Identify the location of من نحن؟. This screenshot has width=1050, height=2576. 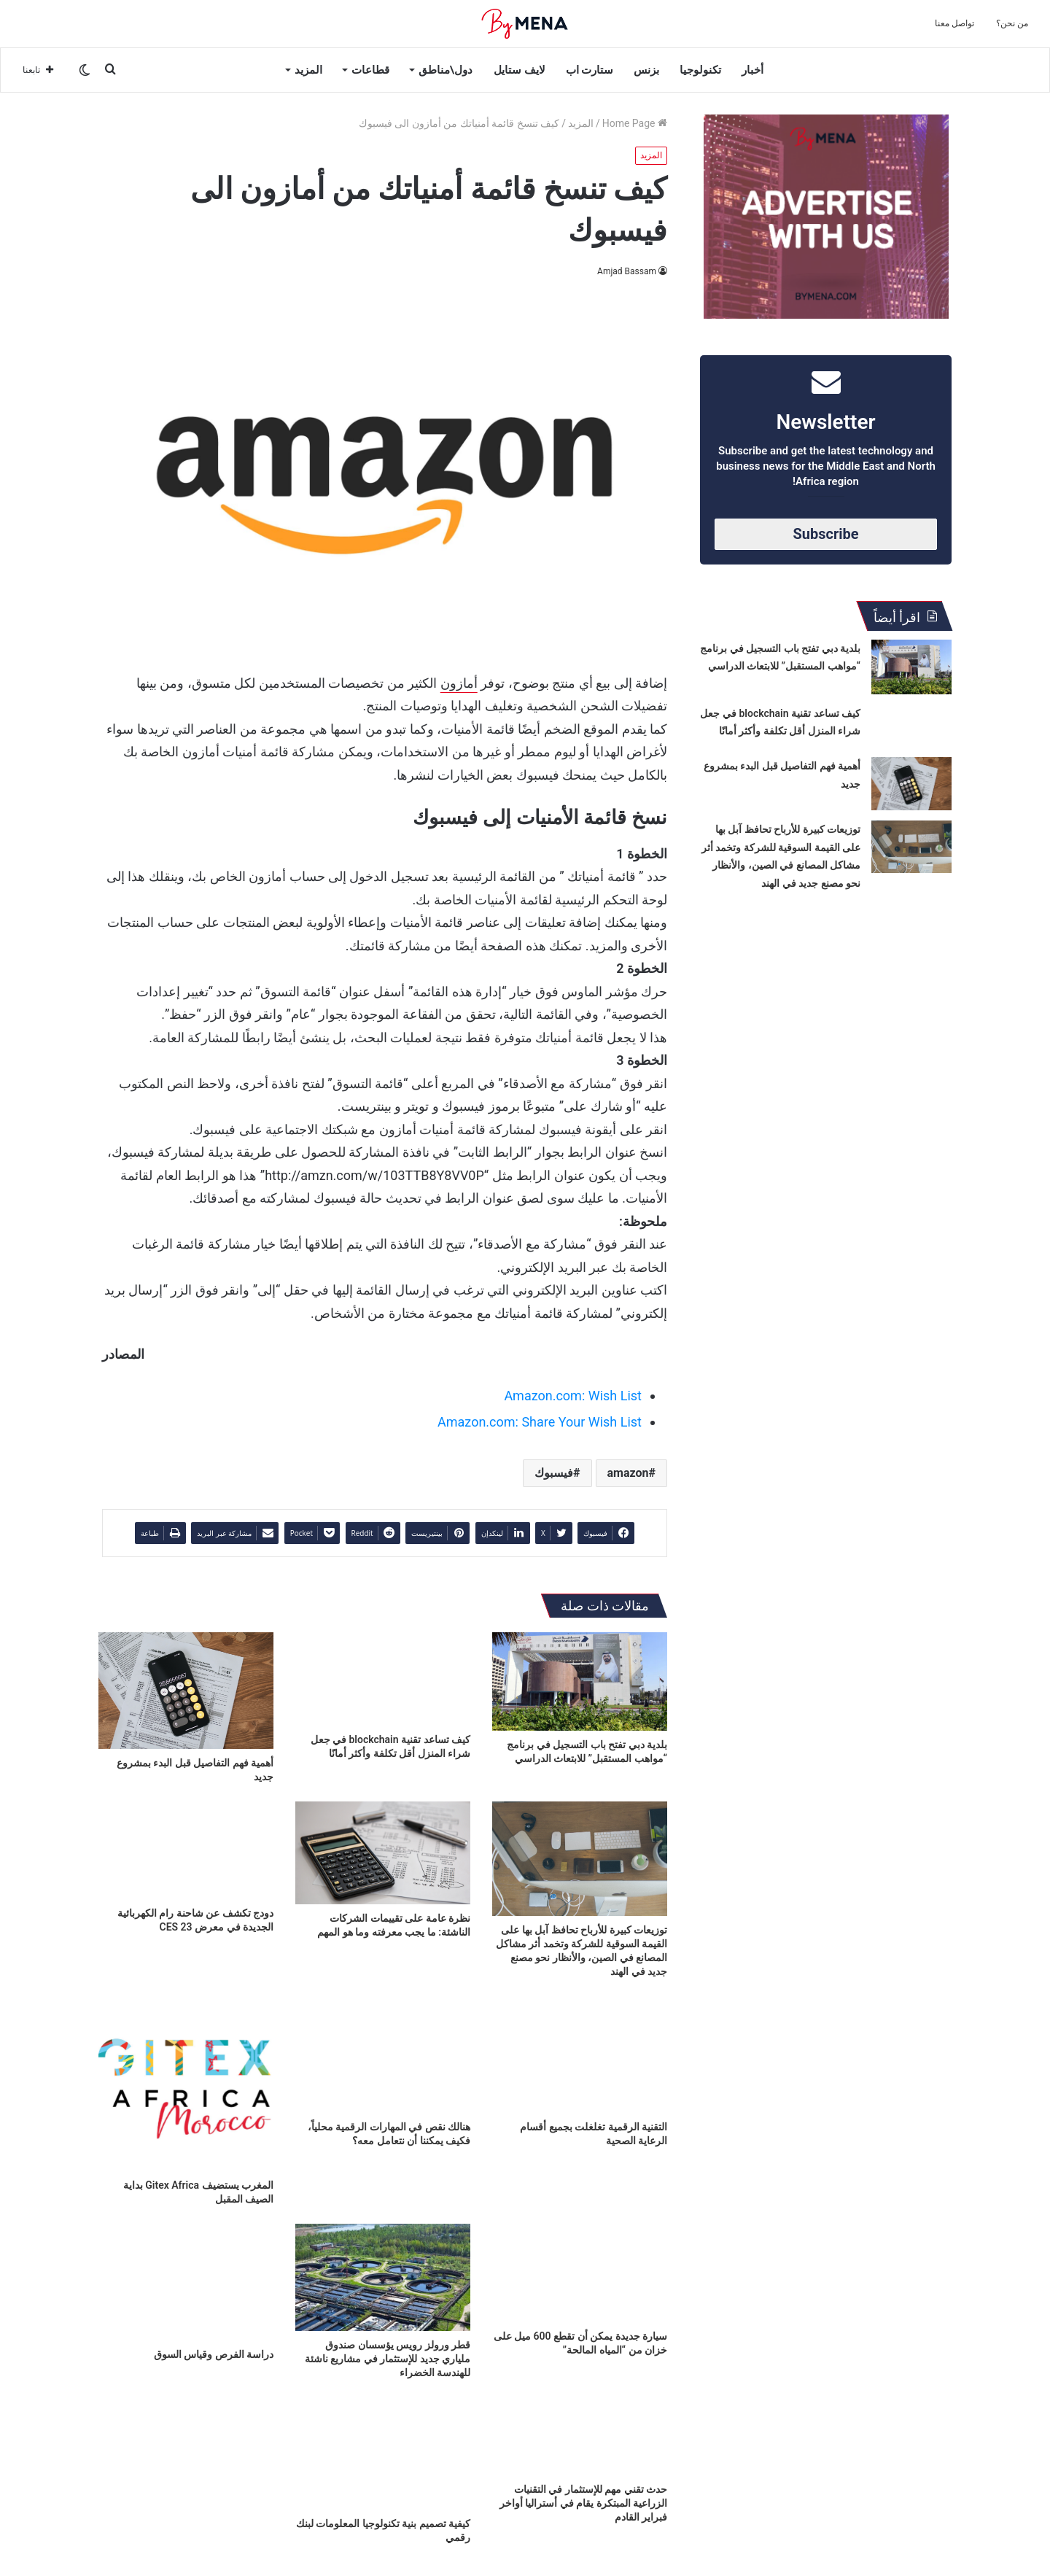
(1012, 23).